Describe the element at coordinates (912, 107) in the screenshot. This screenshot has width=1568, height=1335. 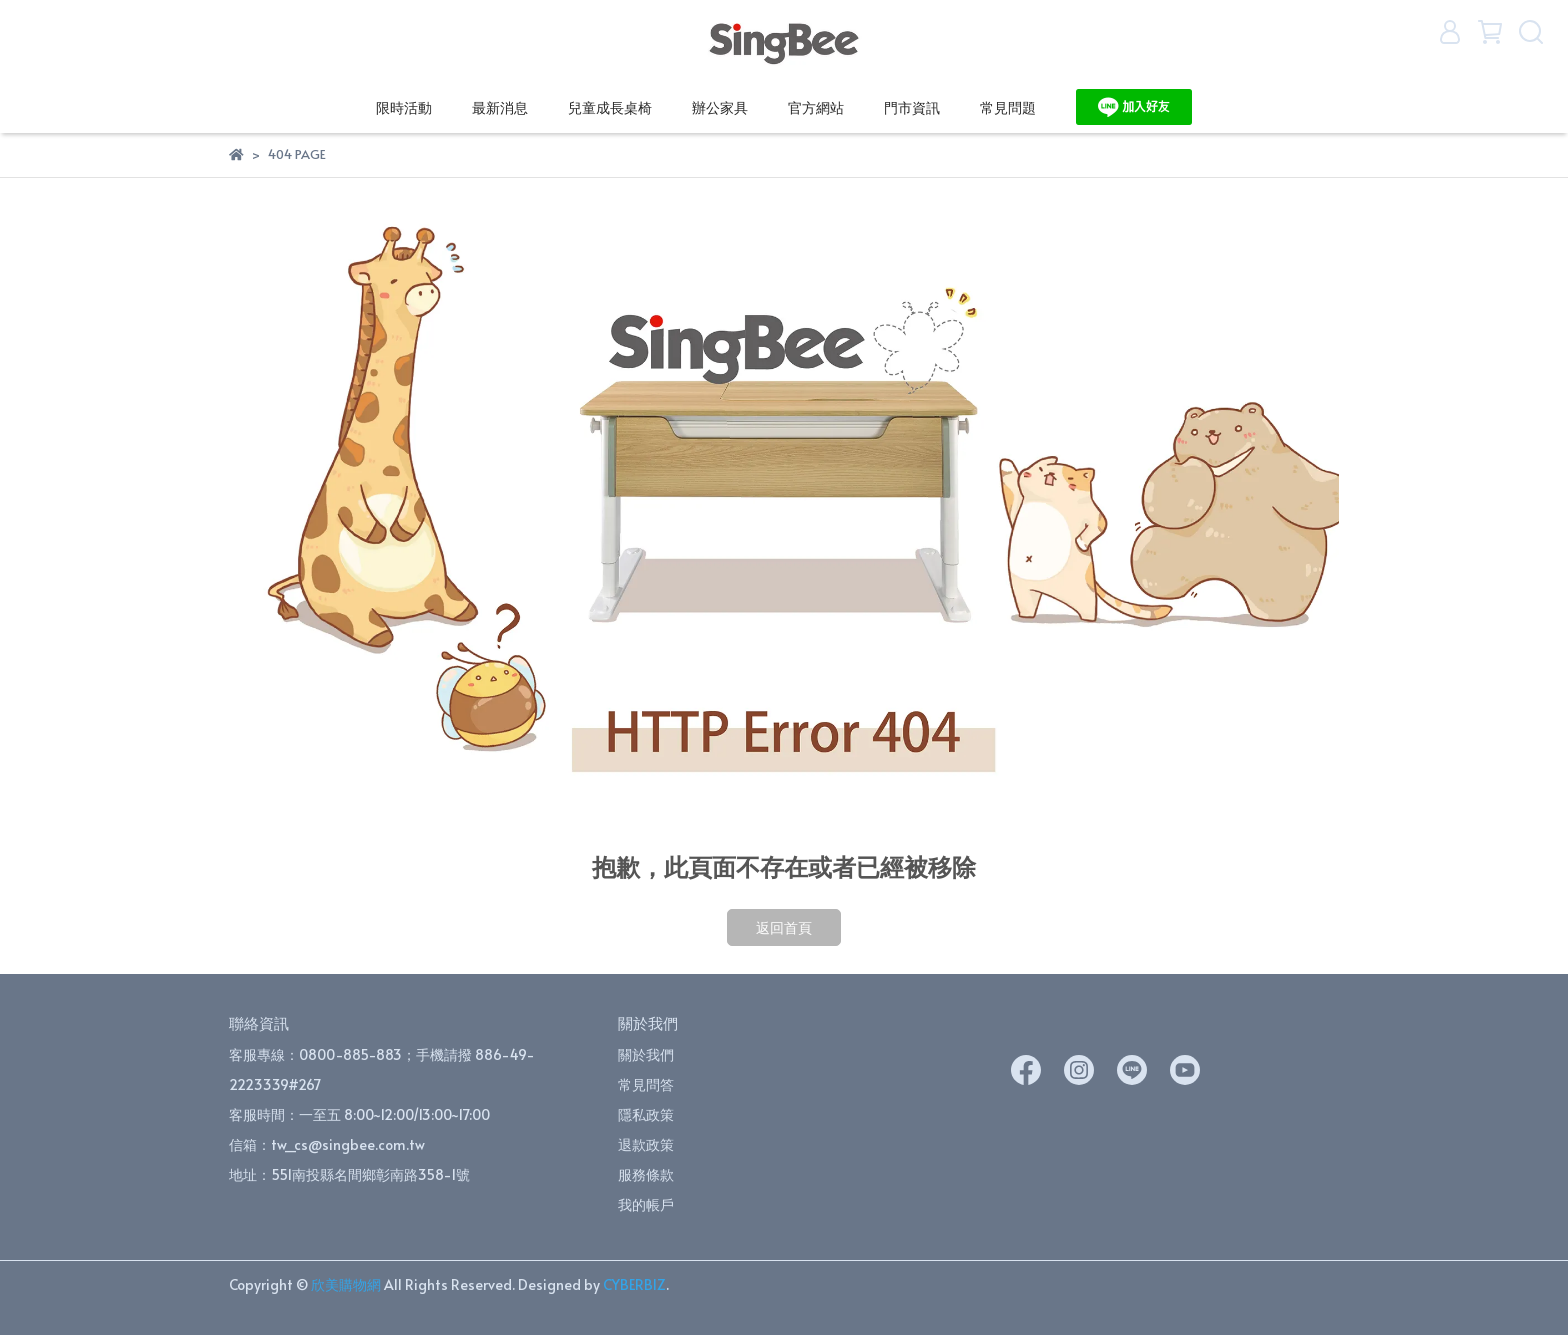
I see `門市資訊` at that location.